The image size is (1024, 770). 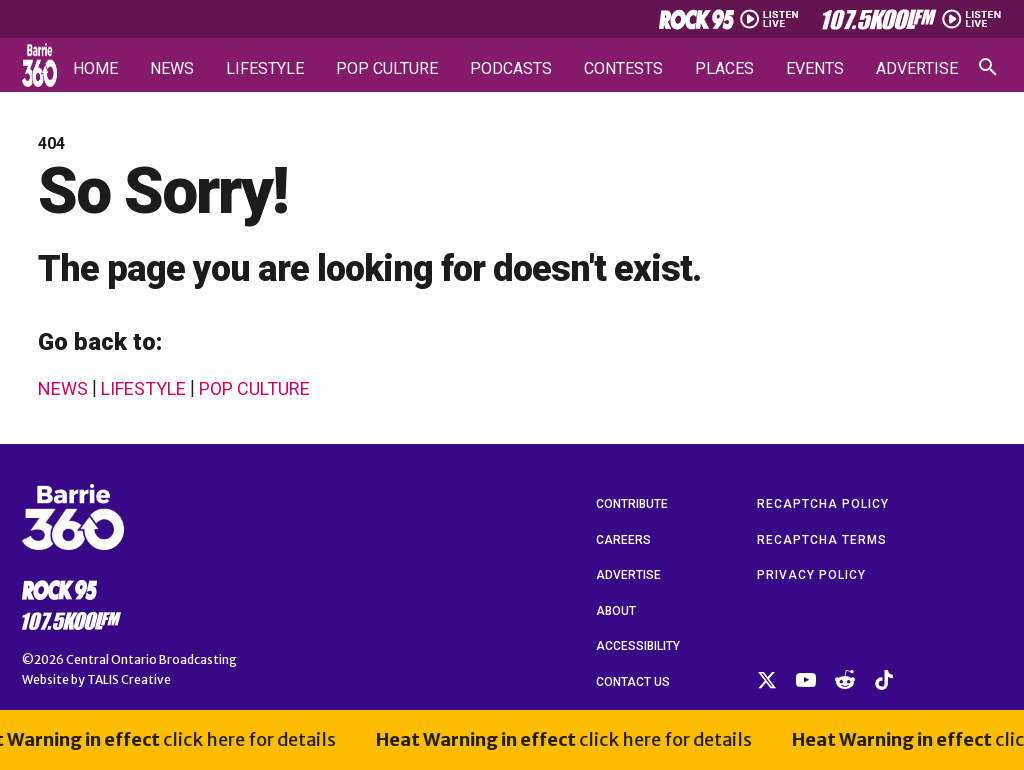 What do you see at coordinates (724, 69) in the screenshot?
I see `Places` at bounding box center [724, 69].